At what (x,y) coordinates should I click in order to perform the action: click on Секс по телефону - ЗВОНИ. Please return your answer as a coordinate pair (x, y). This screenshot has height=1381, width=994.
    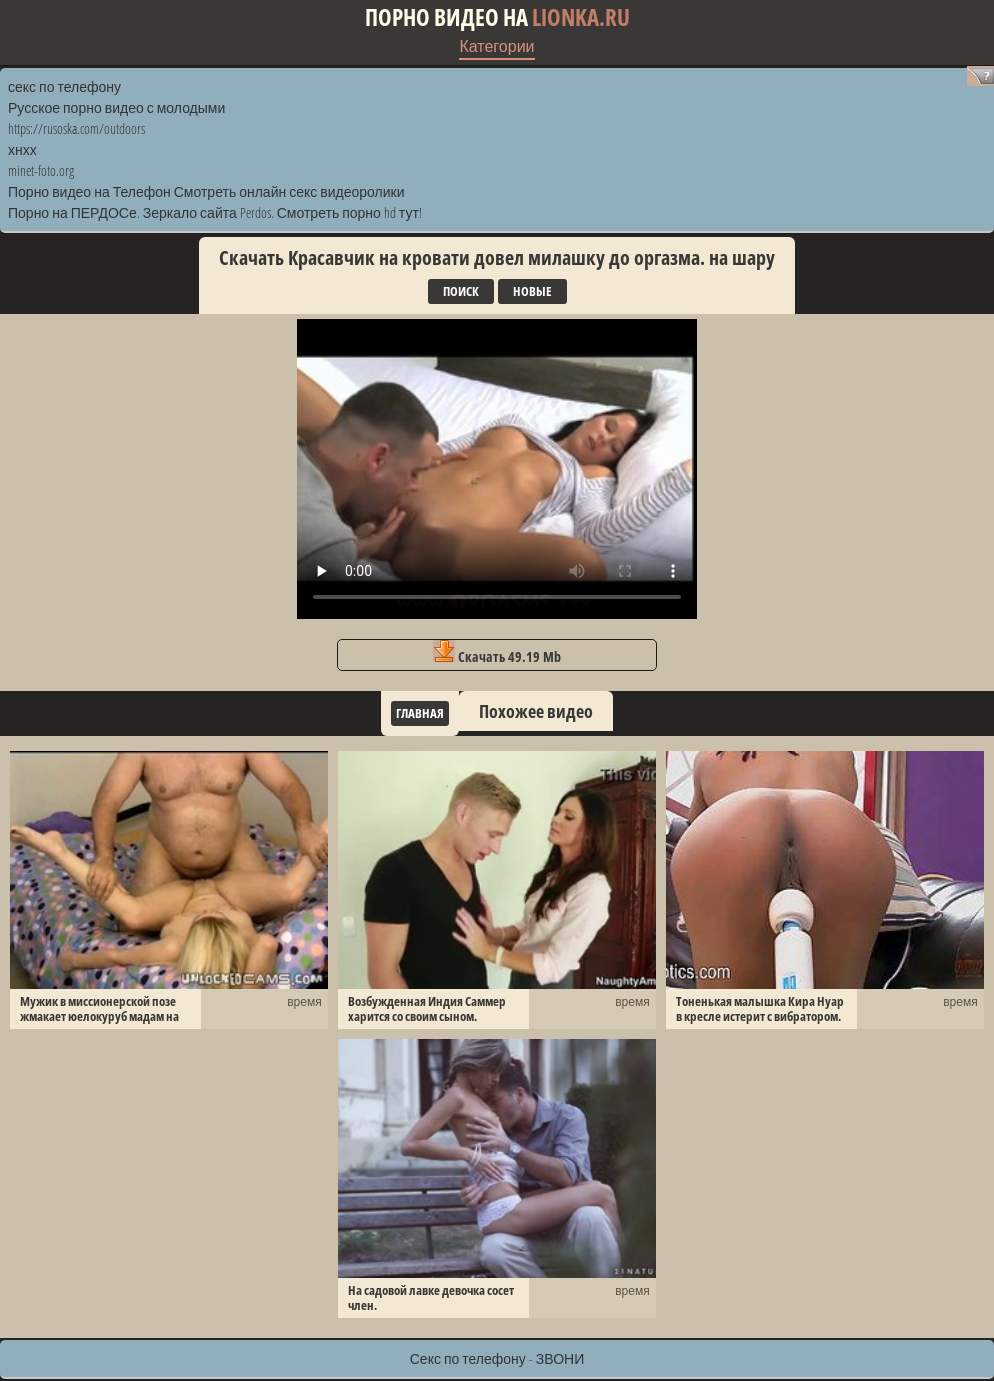
    Looking at the image, I should click on (497, 1358).